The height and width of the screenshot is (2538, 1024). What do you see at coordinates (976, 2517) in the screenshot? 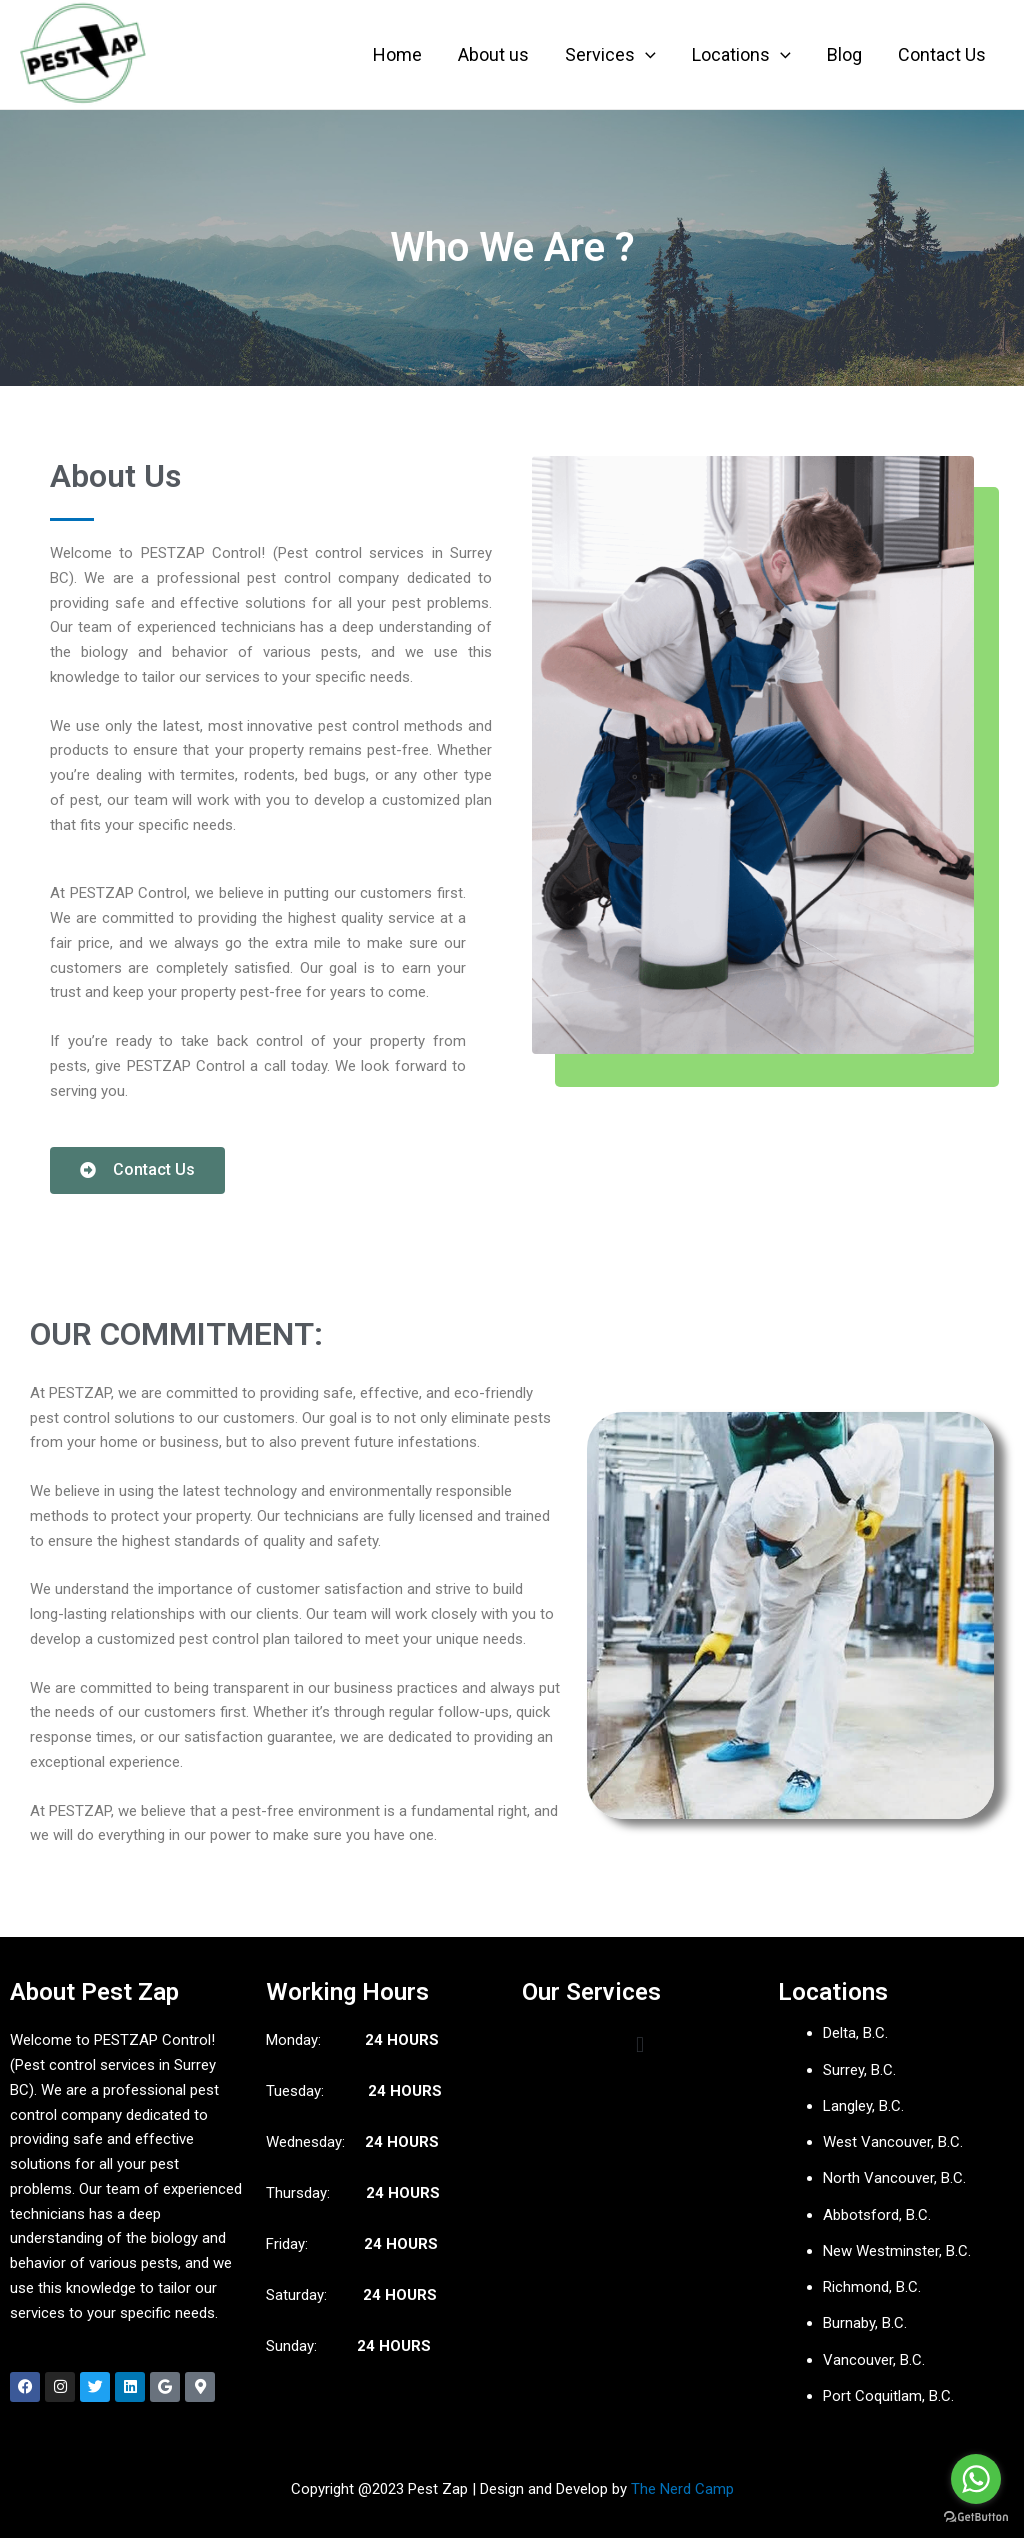
I see `[Go to GetButton.io website]` at bounding box center [976, 2517].